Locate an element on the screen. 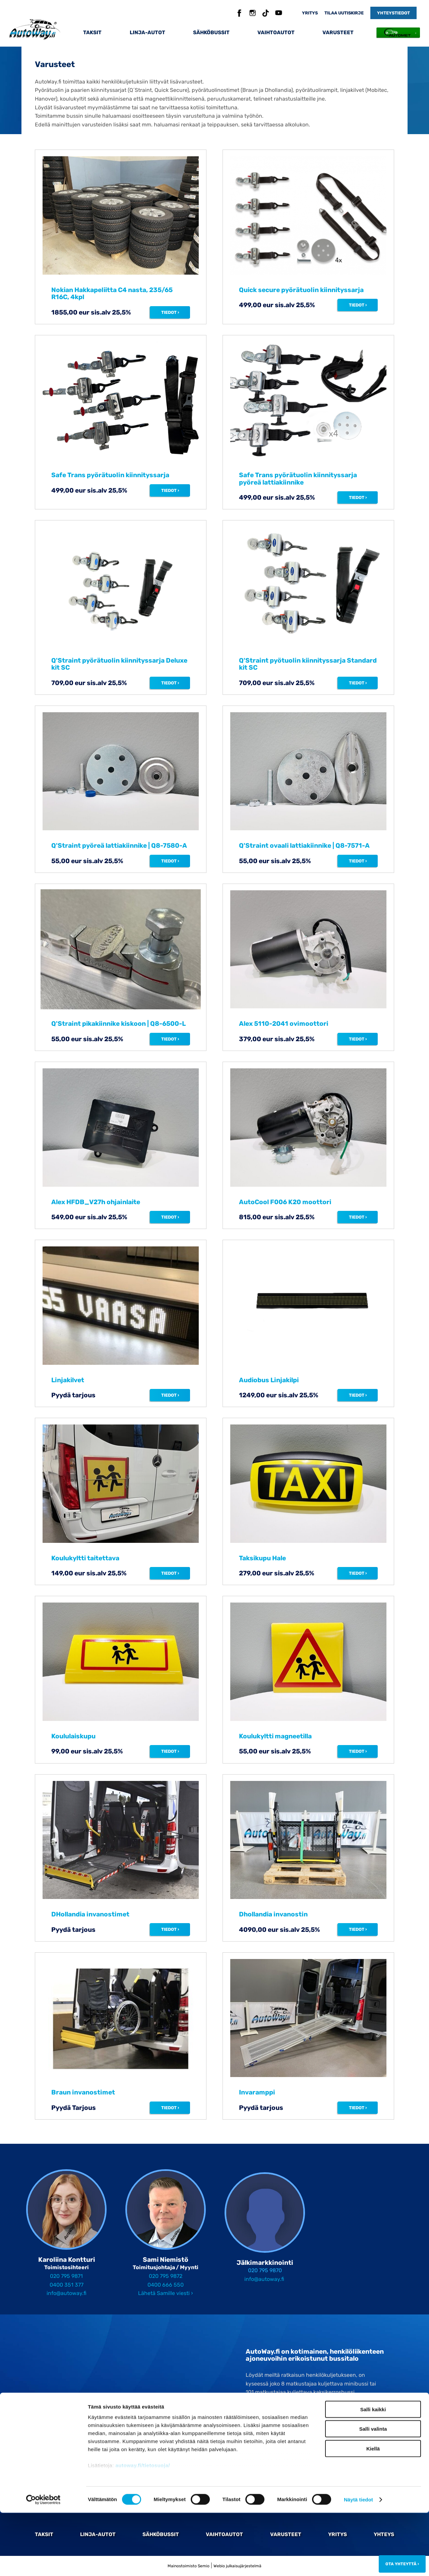 This screenshot has width=429, height=2576. Vaihtoautot is located at coordinates (276, 33).